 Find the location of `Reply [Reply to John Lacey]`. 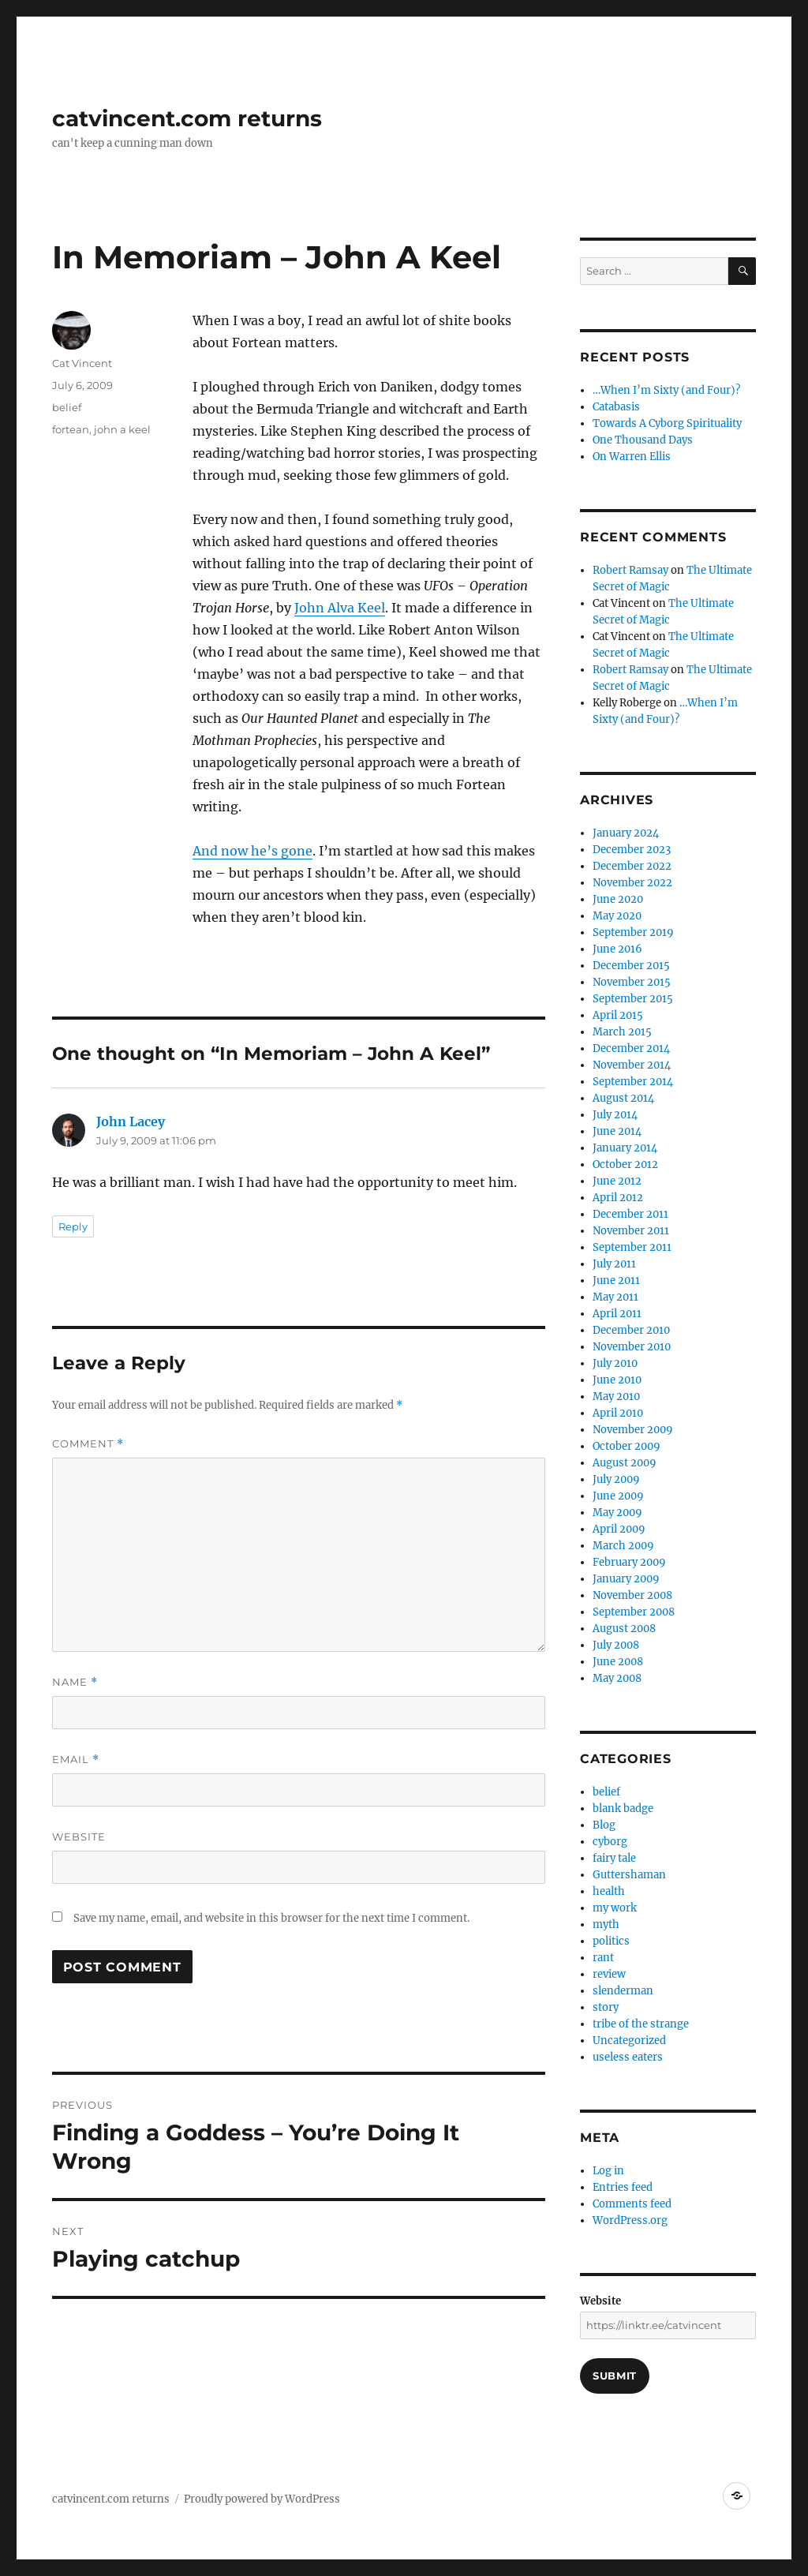

Reply [Reply to John Lacey] is located at coordinates (73, 1226).